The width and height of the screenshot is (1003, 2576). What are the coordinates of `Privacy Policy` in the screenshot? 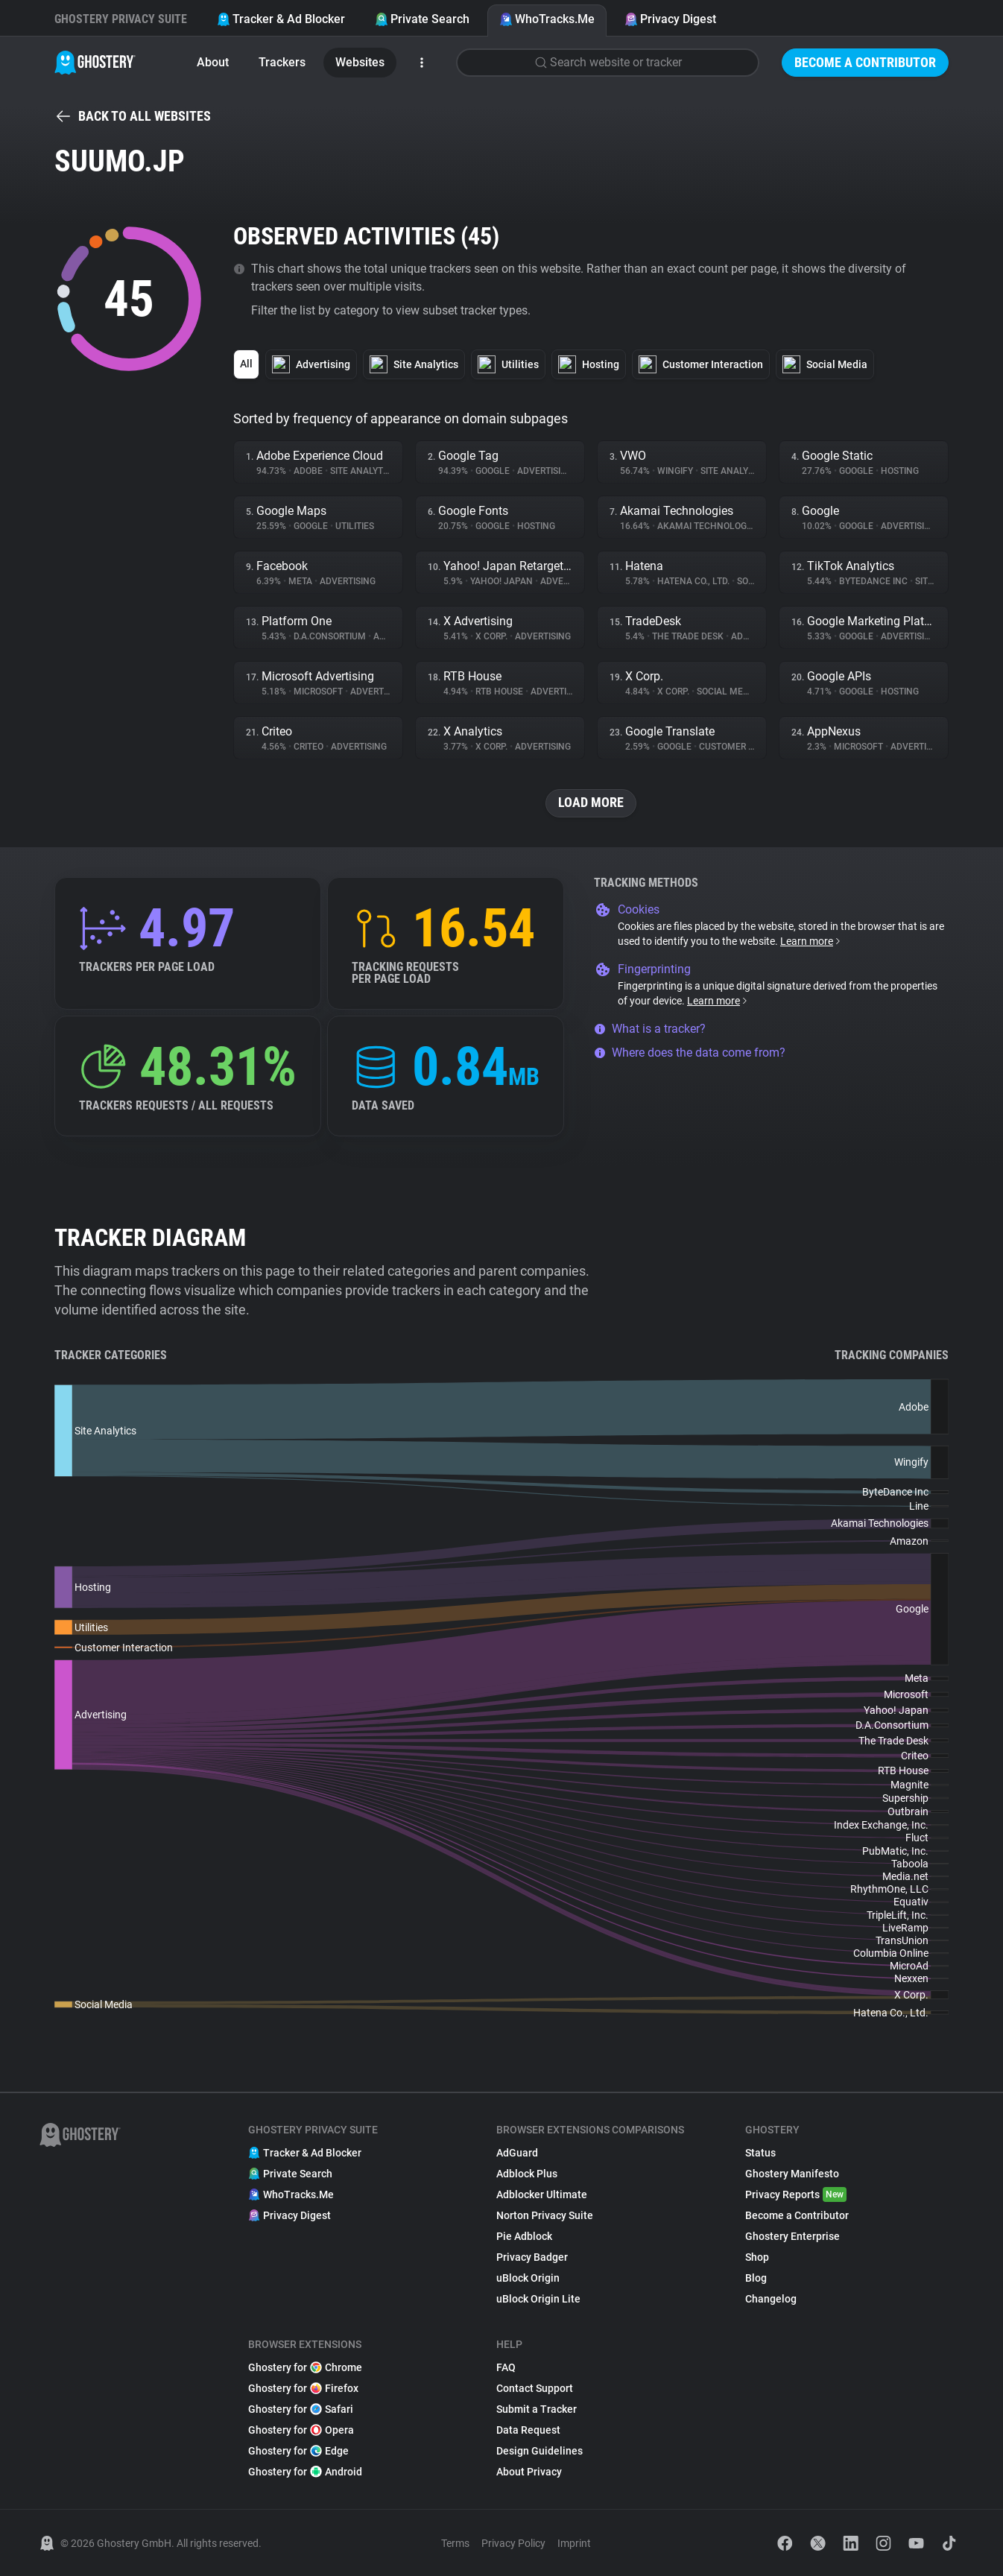 It's located at (513, 2543).